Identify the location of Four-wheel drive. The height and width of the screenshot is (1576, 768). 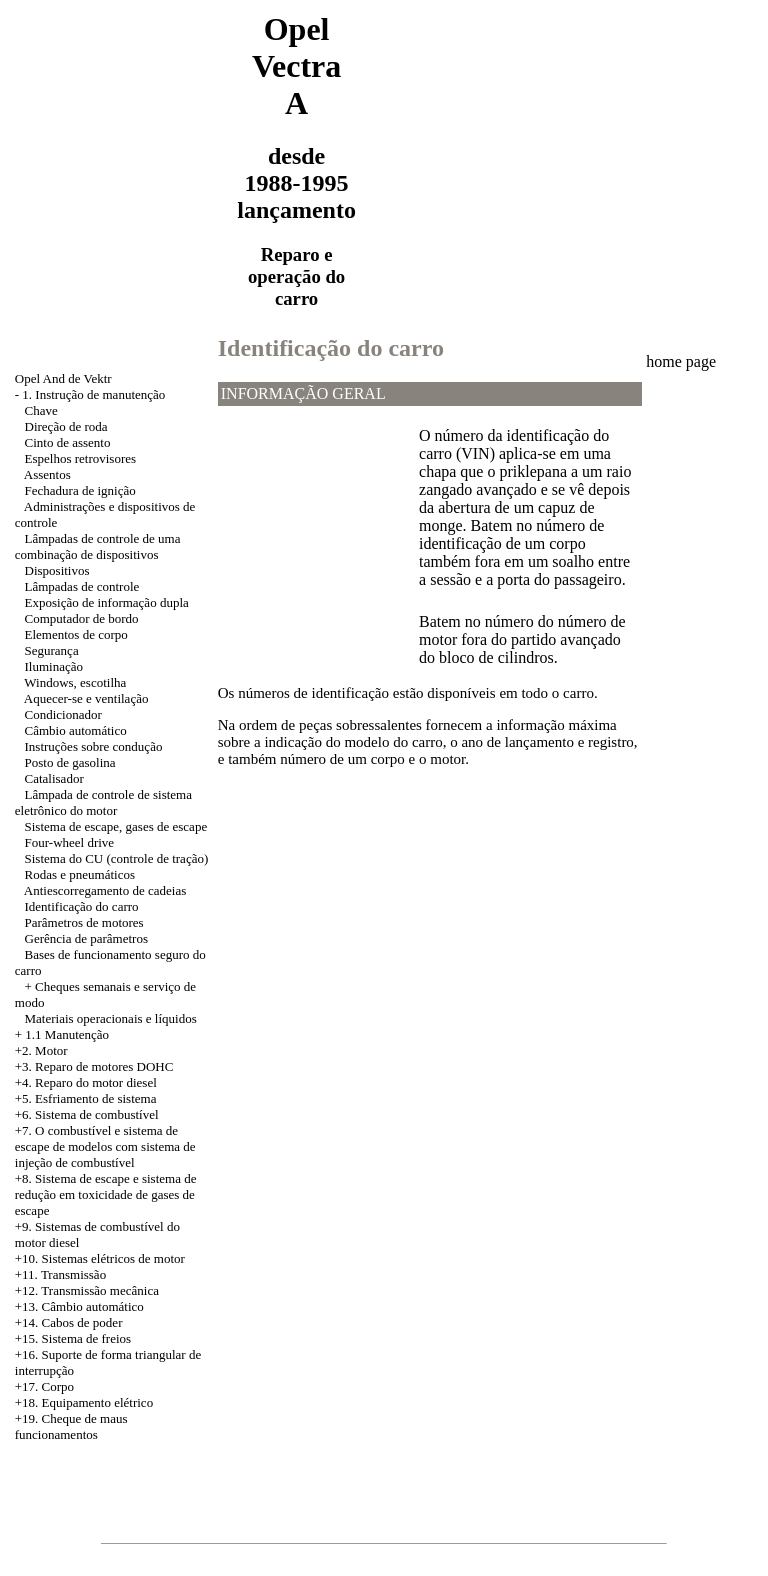
(70, 842).